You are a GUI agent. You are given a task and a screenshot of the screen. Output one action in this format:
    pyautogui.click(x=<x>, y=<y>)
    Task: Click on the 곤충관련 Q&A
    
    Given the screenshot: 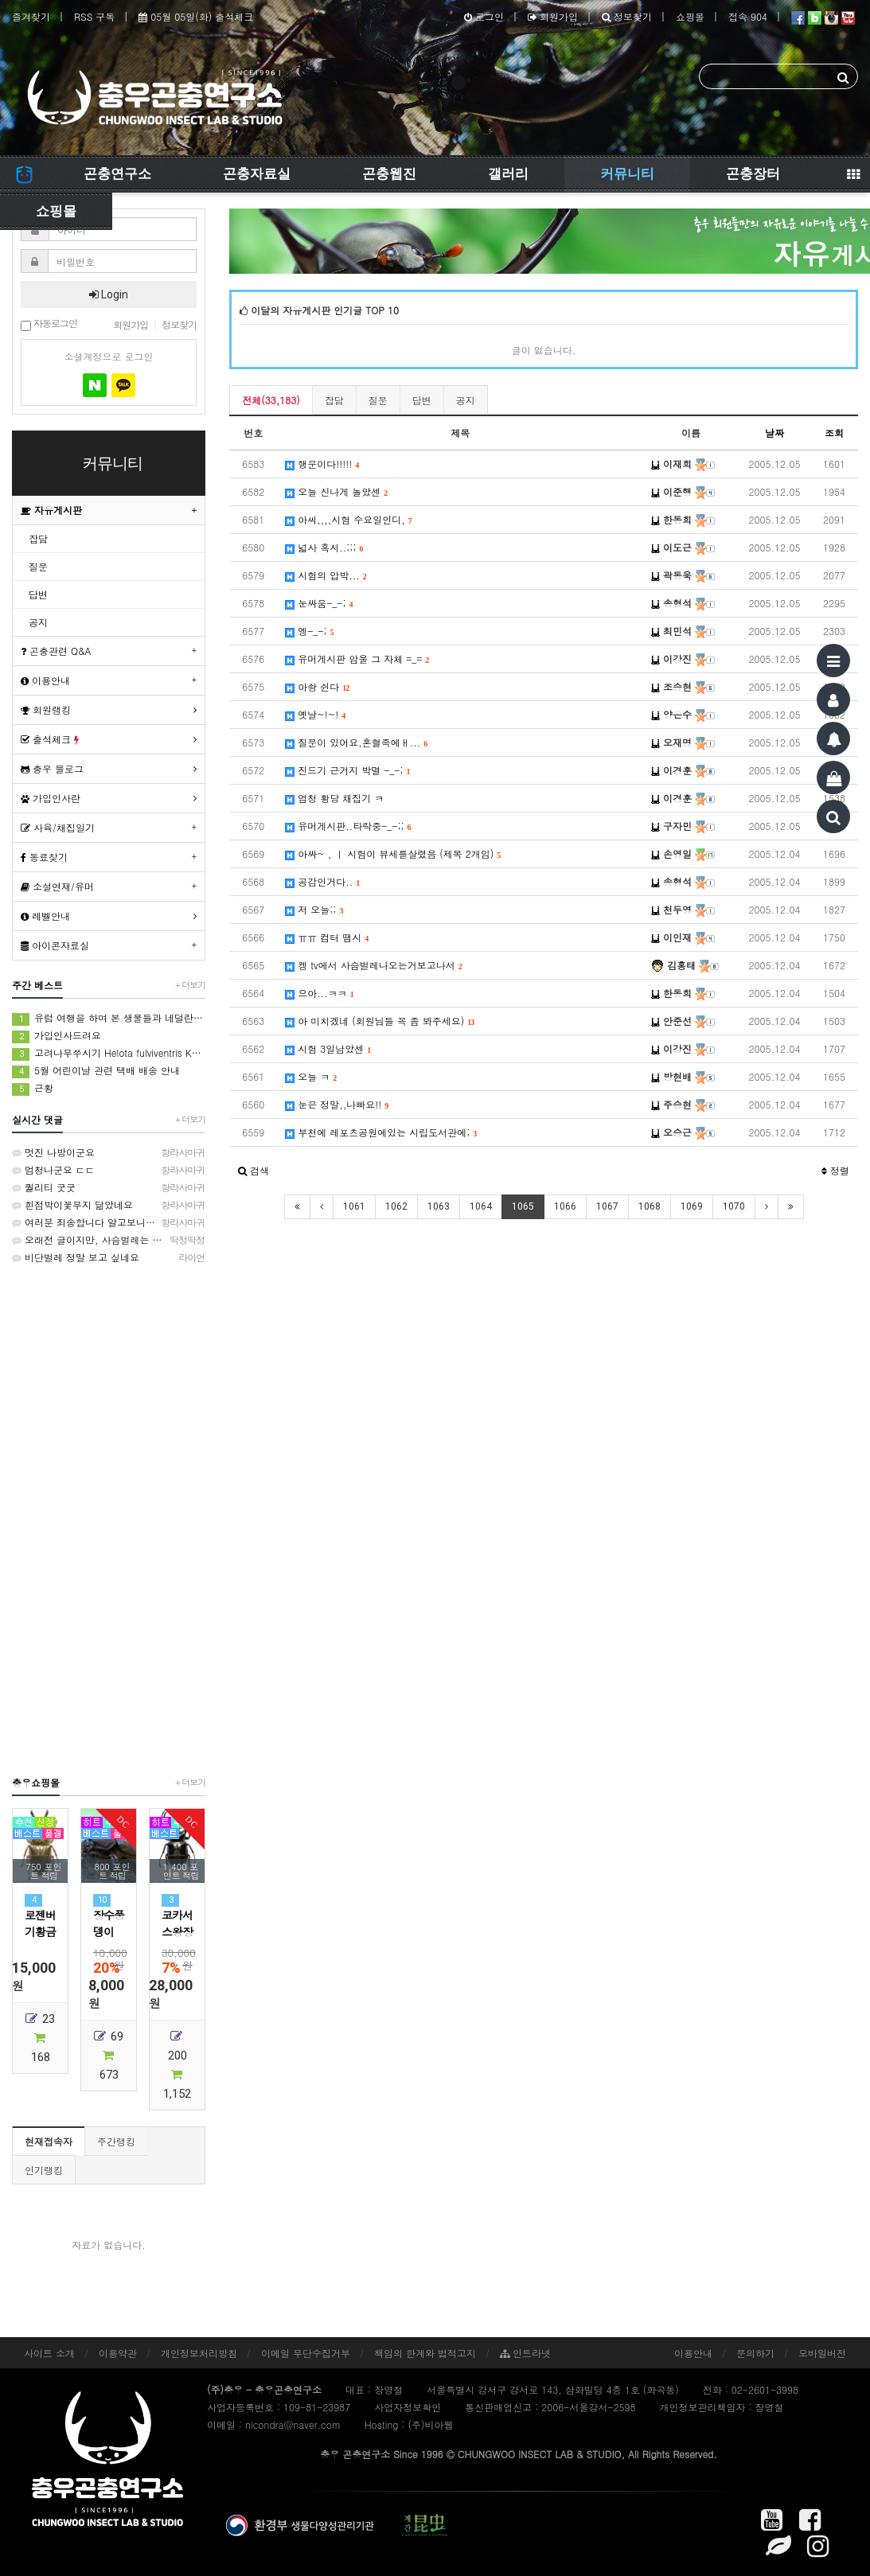 What is the action you would take?
    pyautogui.click(x=56, y=650)
    